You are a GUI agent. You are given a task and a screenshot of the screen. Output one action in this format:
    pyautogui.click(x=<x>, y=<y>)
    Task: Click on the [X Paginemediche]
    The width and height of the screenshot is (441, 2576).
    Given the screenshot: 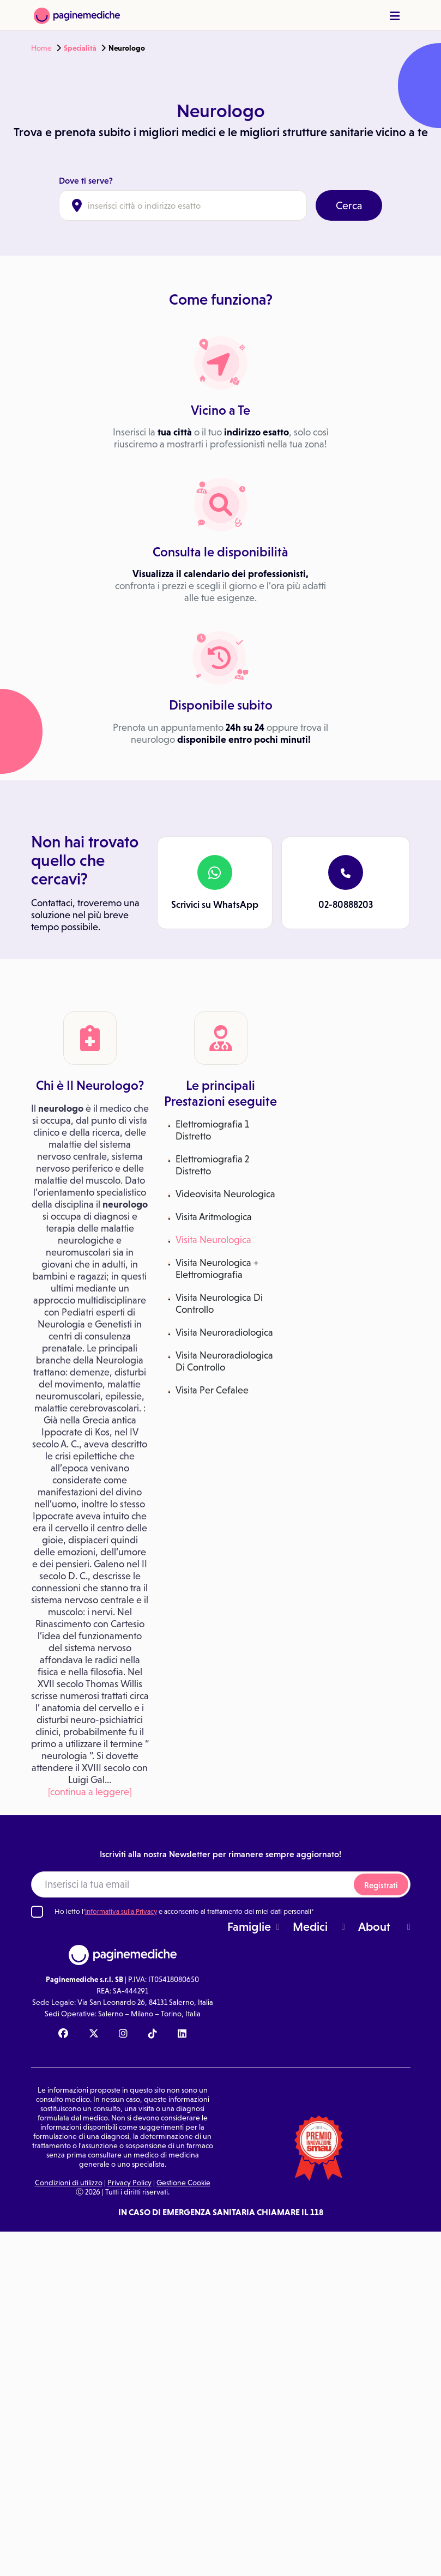 What is the action you would take?
    pyautogui.click(x=94, y=2034)
    